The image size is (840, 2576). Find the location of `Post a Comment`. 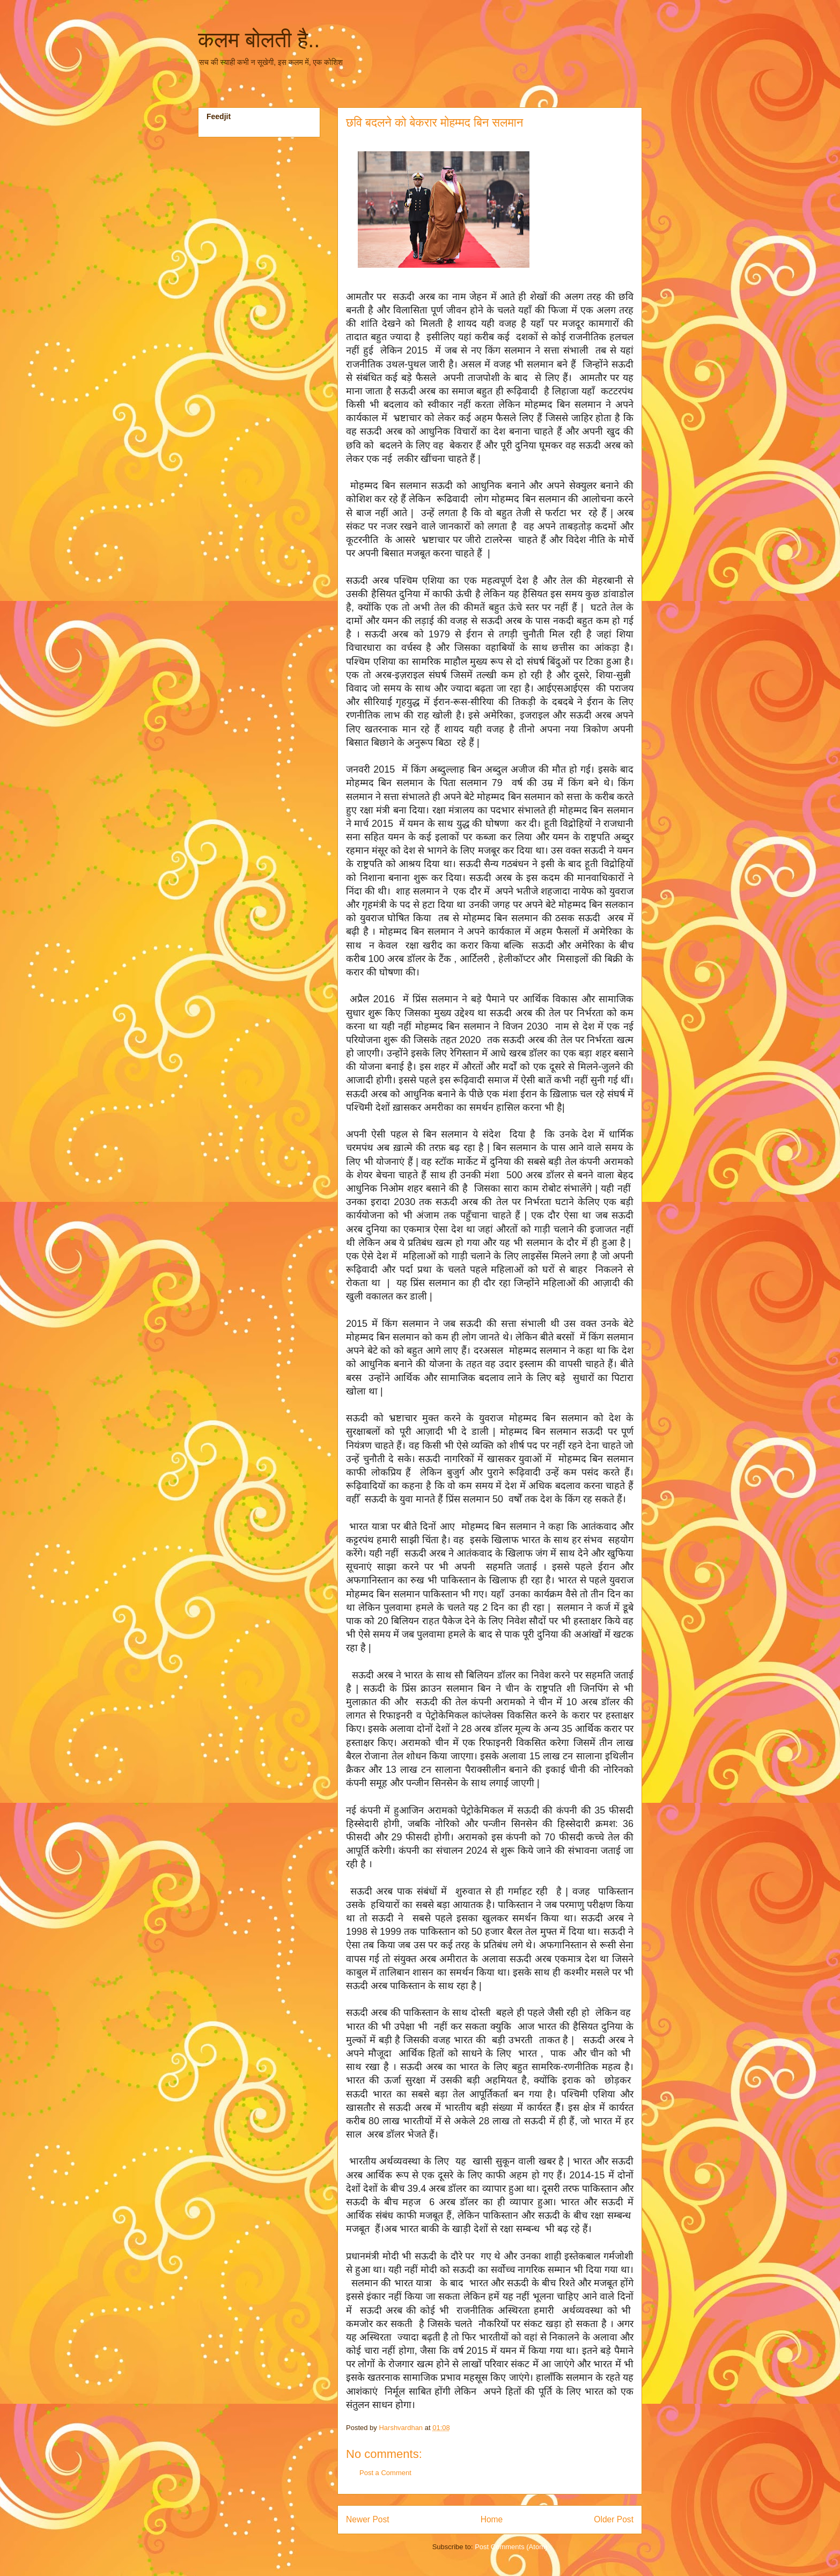

Post a Comment is located at coordinates (385, 2473).